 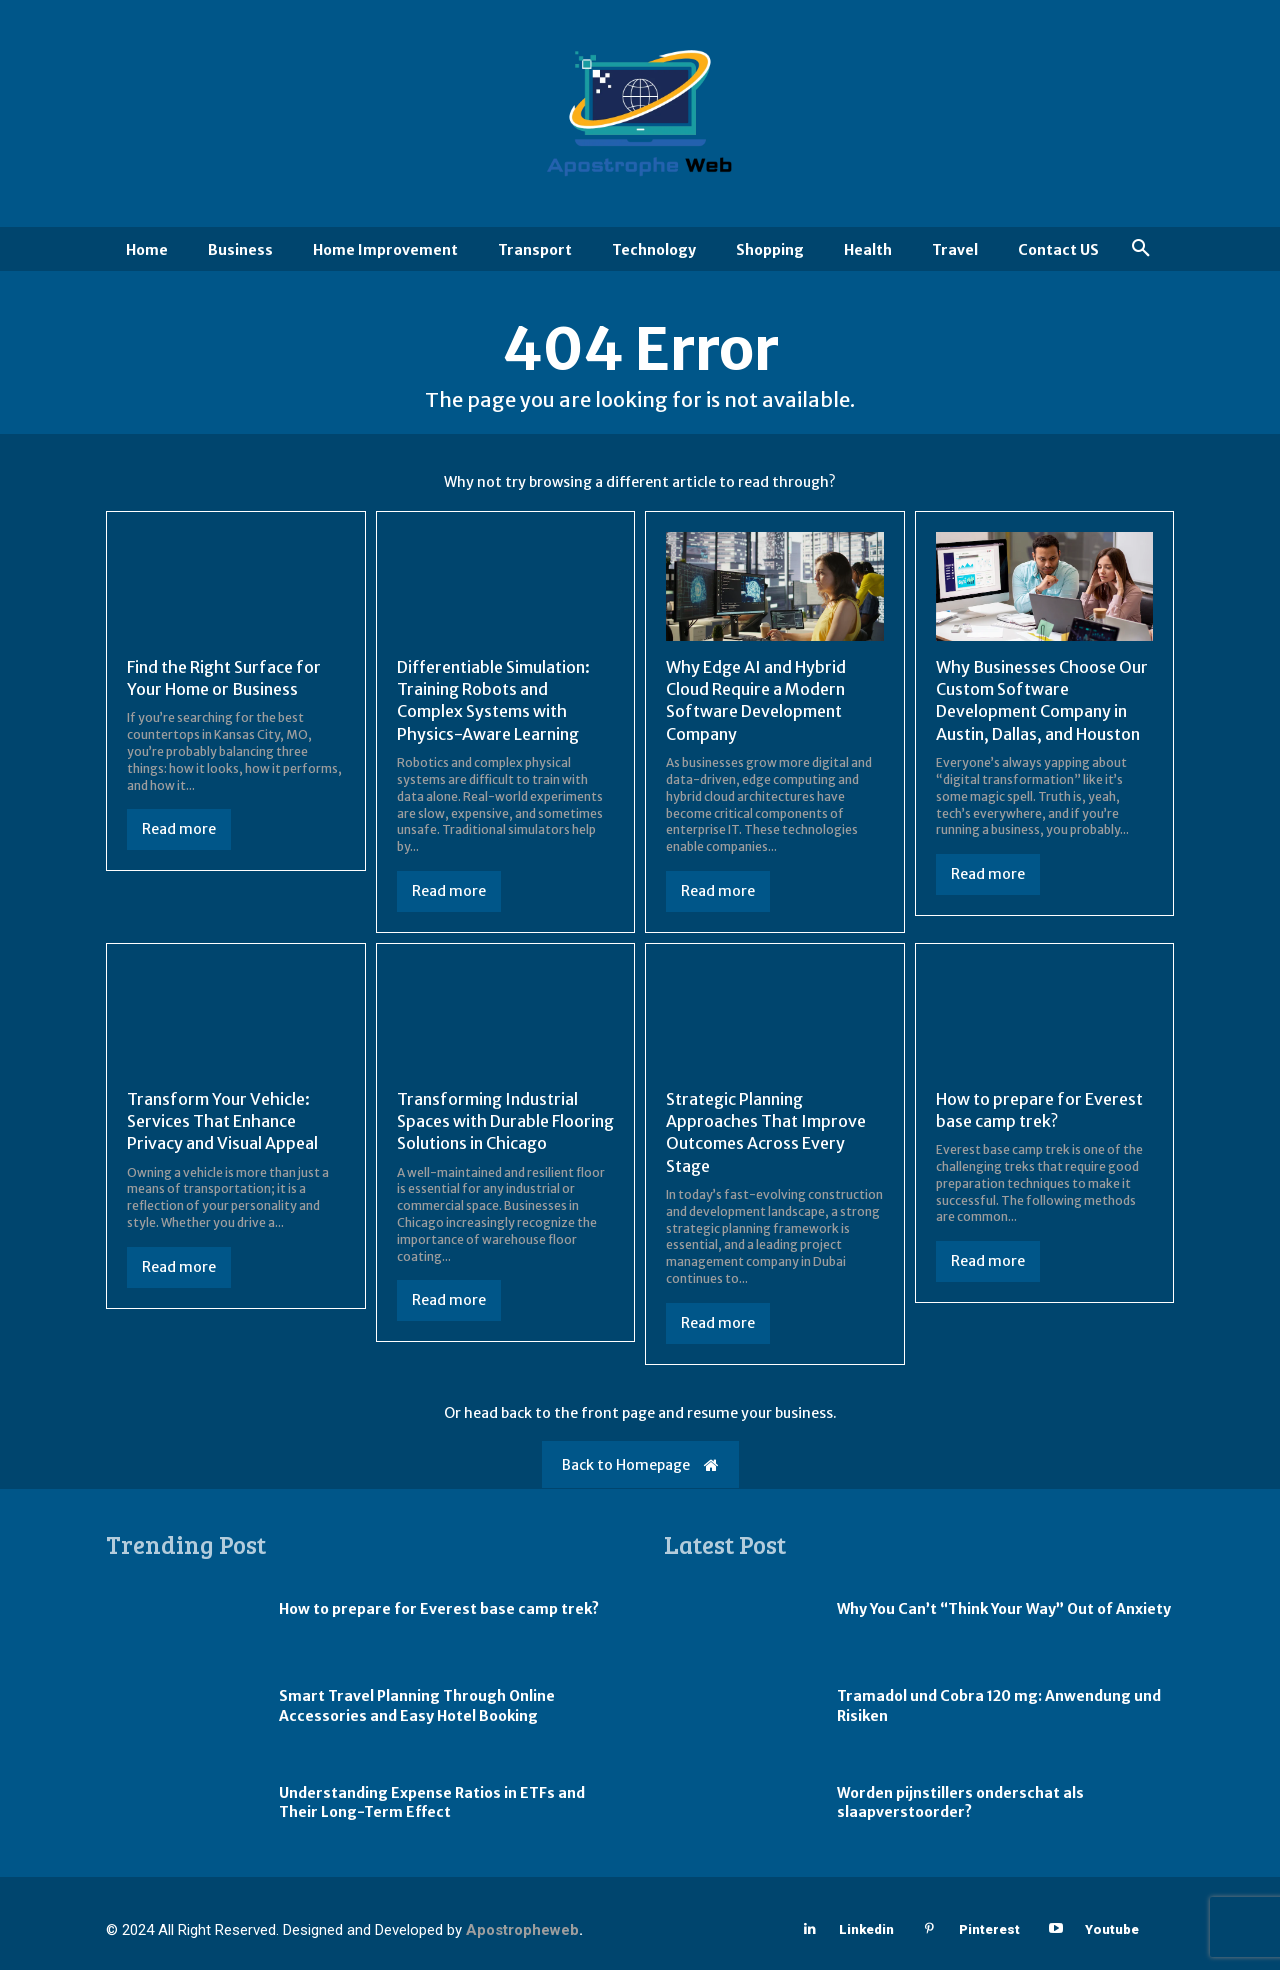 I want to click on Worden pijnstillers onderschat als slaapverstoorder?, so click(x=960, y=1804).